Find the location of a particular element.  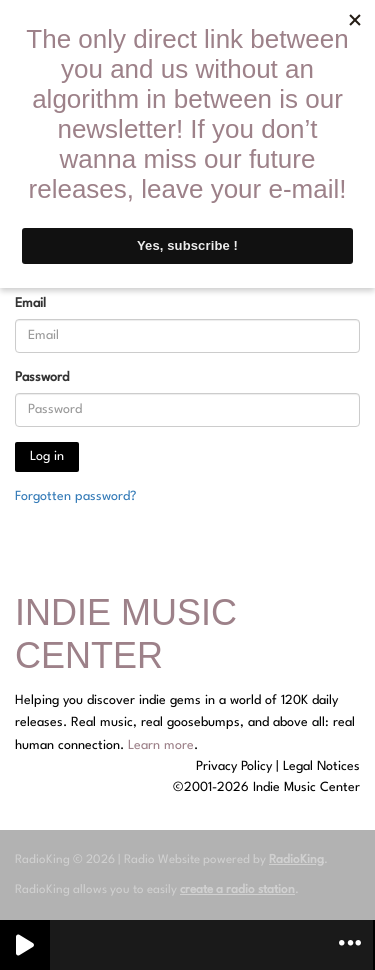

Log in is located at coordinates (47, 456).